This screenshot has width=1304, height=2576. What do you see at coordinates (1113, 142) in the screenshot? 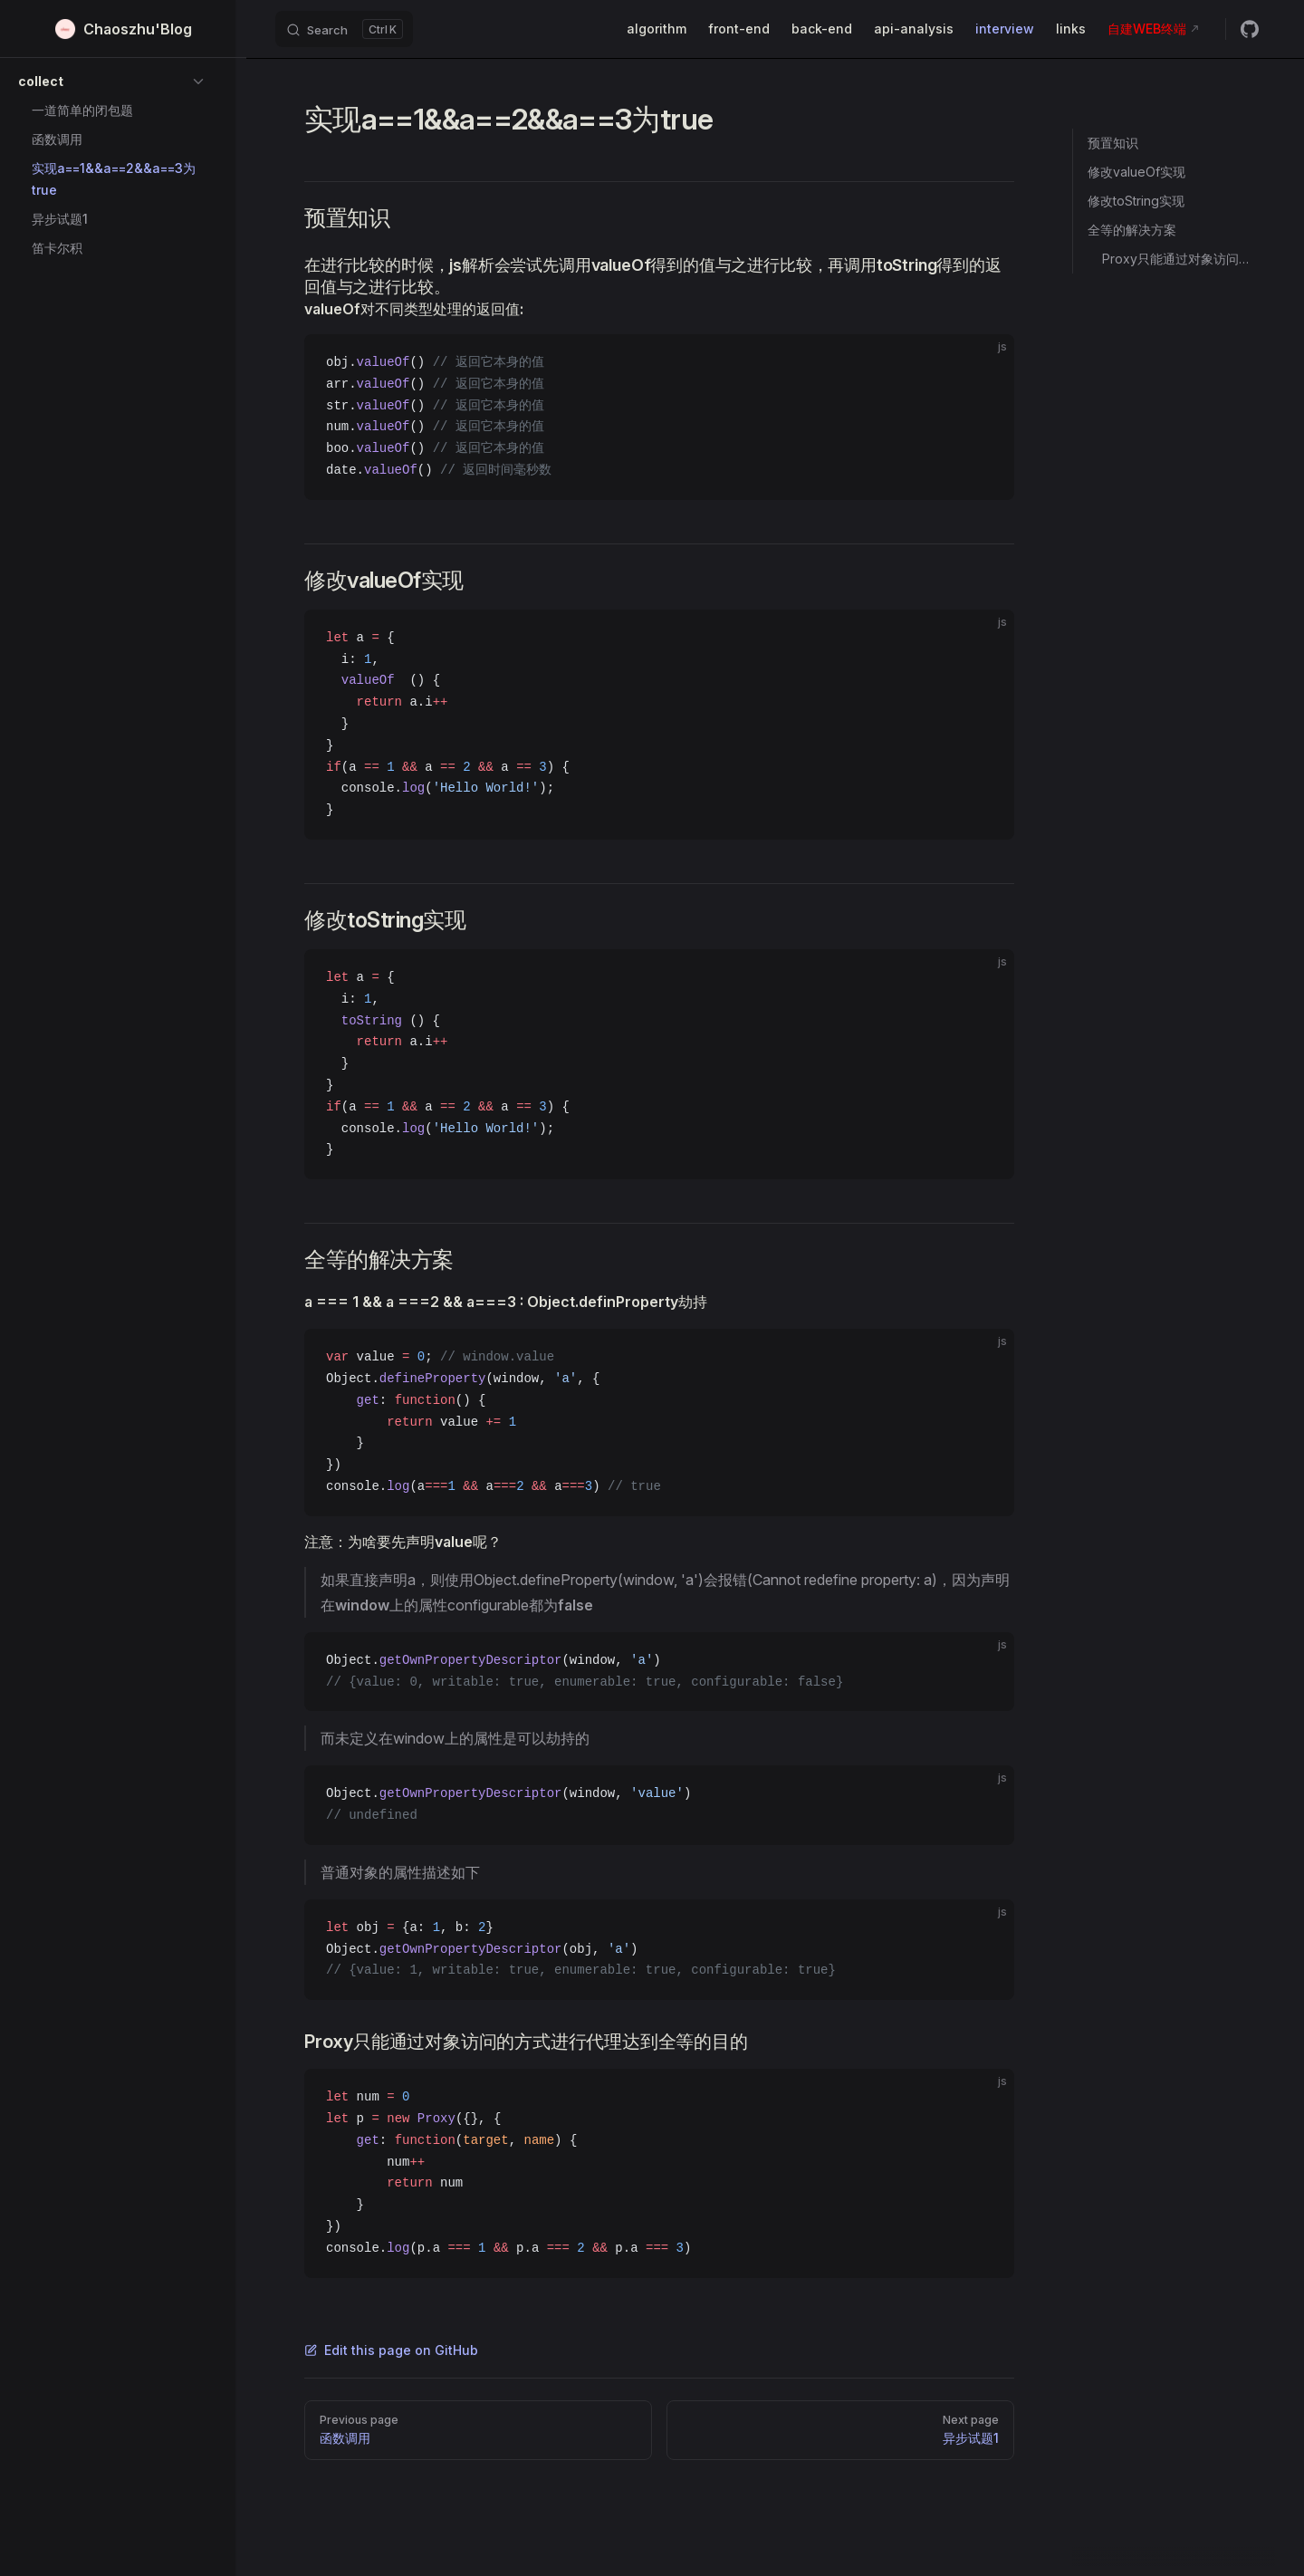
I see `预置知识` at bounding box center [1113, 142].